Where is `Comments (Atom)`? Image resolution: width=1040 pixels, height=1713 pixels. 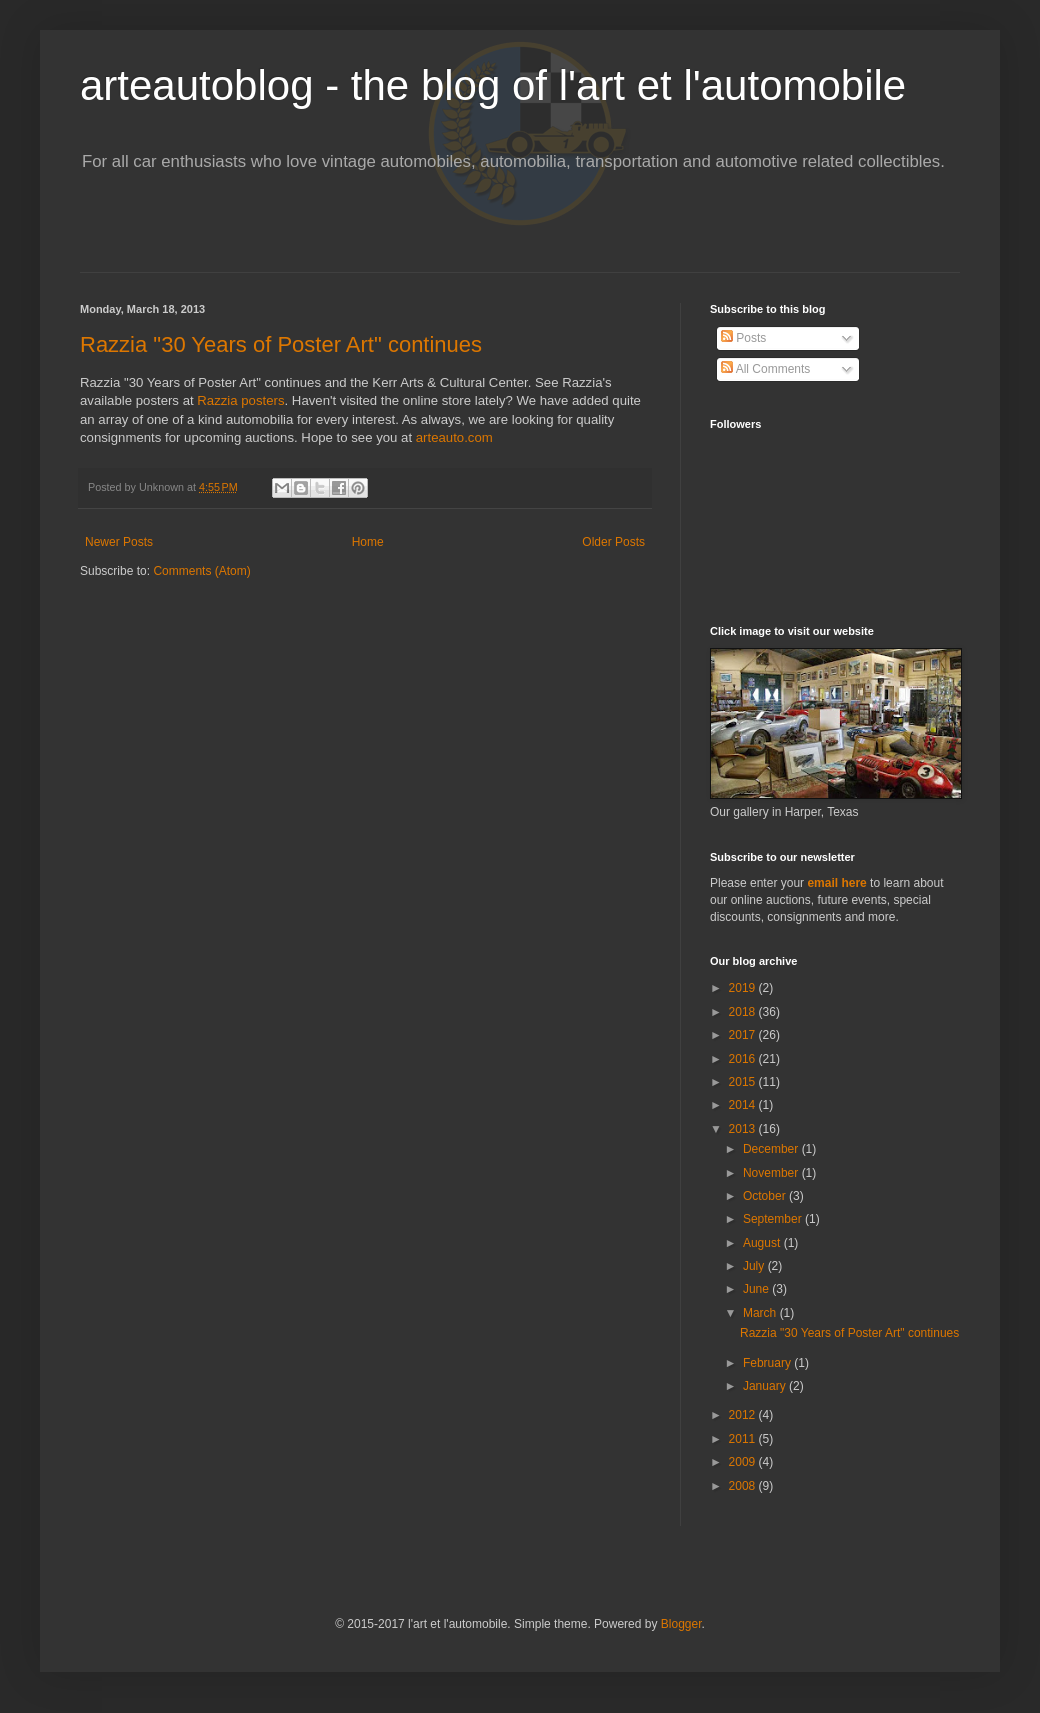
Comments (Atom) is located at coordinates (201, 571).